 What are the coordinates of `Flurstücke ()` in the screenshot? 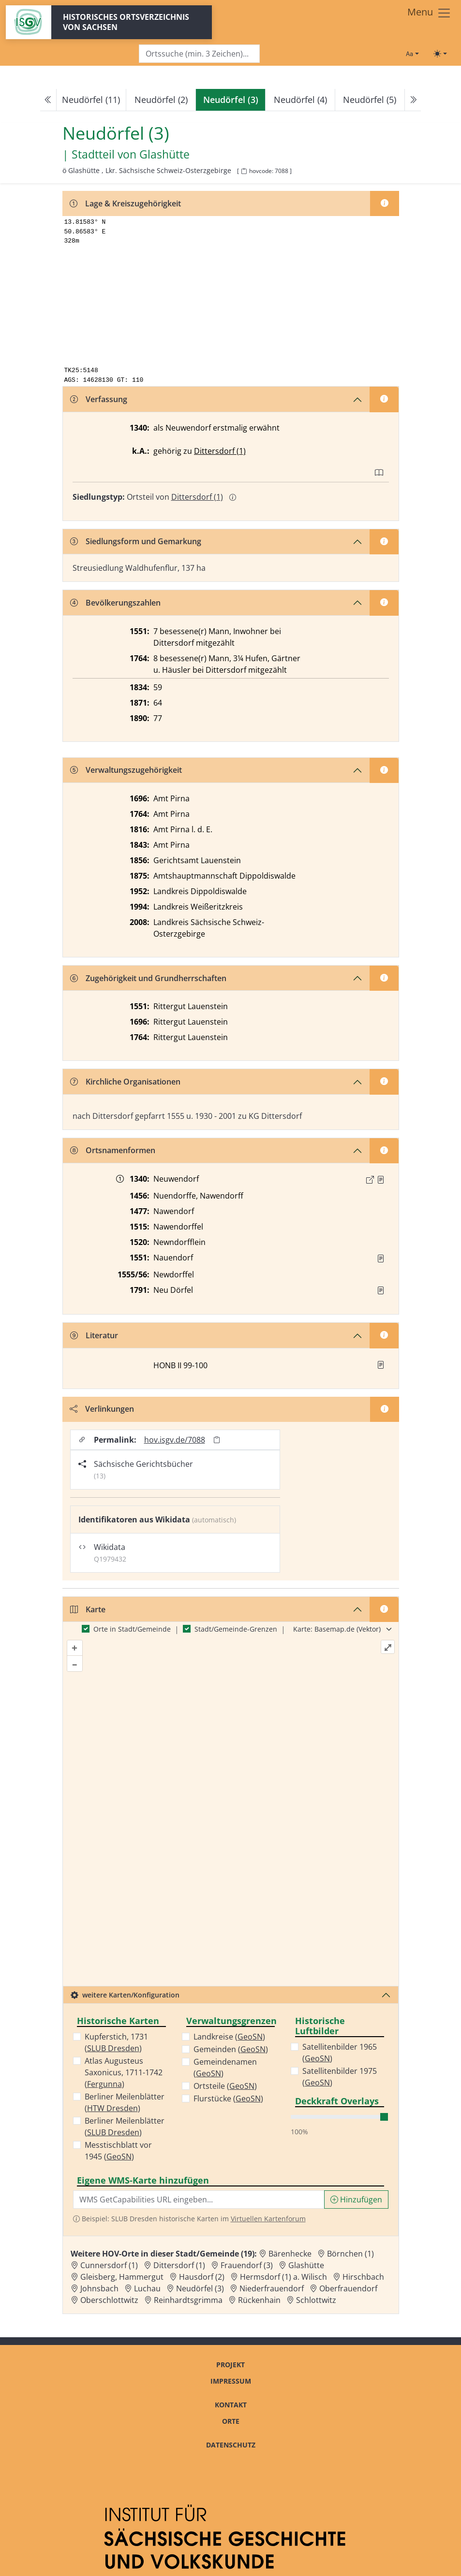 It's located at (228, 2098).